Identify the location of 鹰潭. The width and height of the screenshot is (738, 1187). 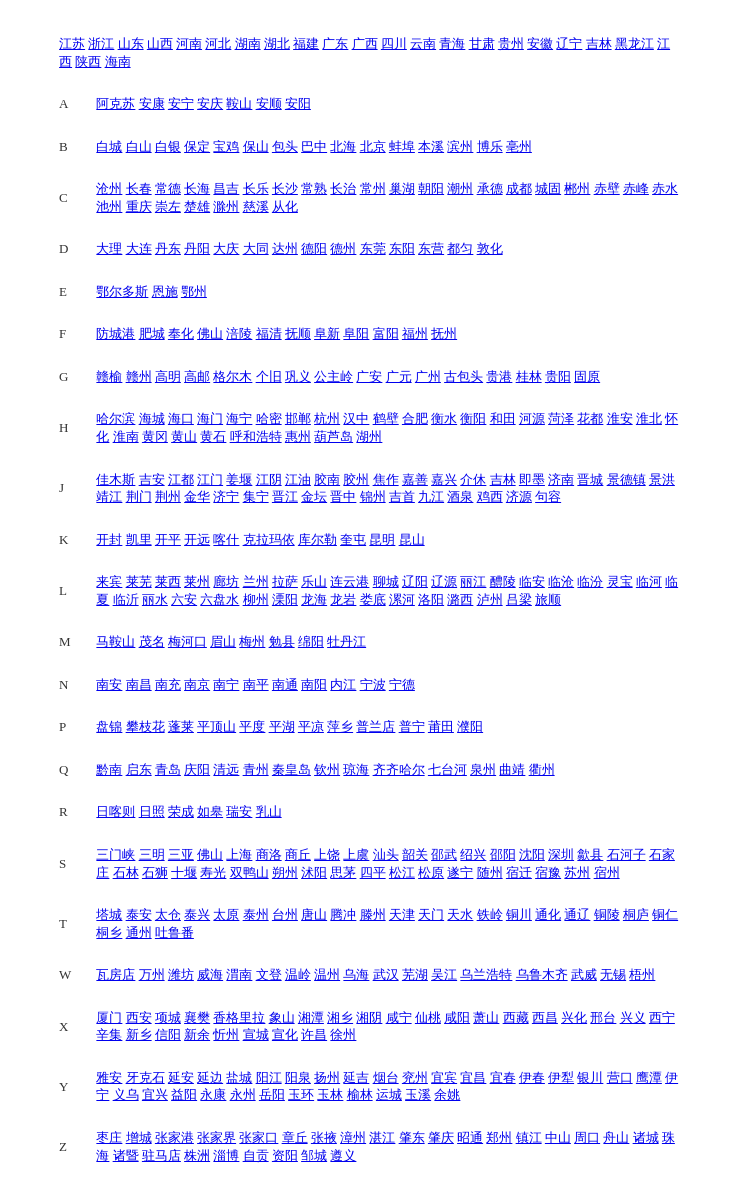
(649, 1077).